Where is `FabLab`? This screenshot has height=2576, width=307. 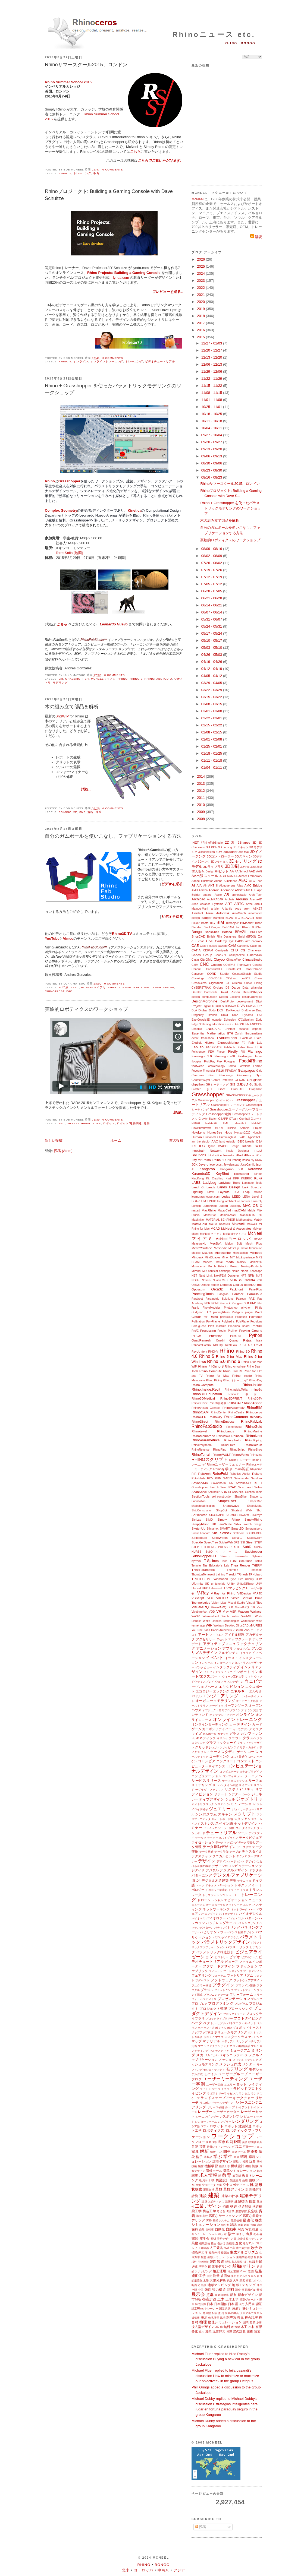 FabLab is located at coordinates (197, 1047).